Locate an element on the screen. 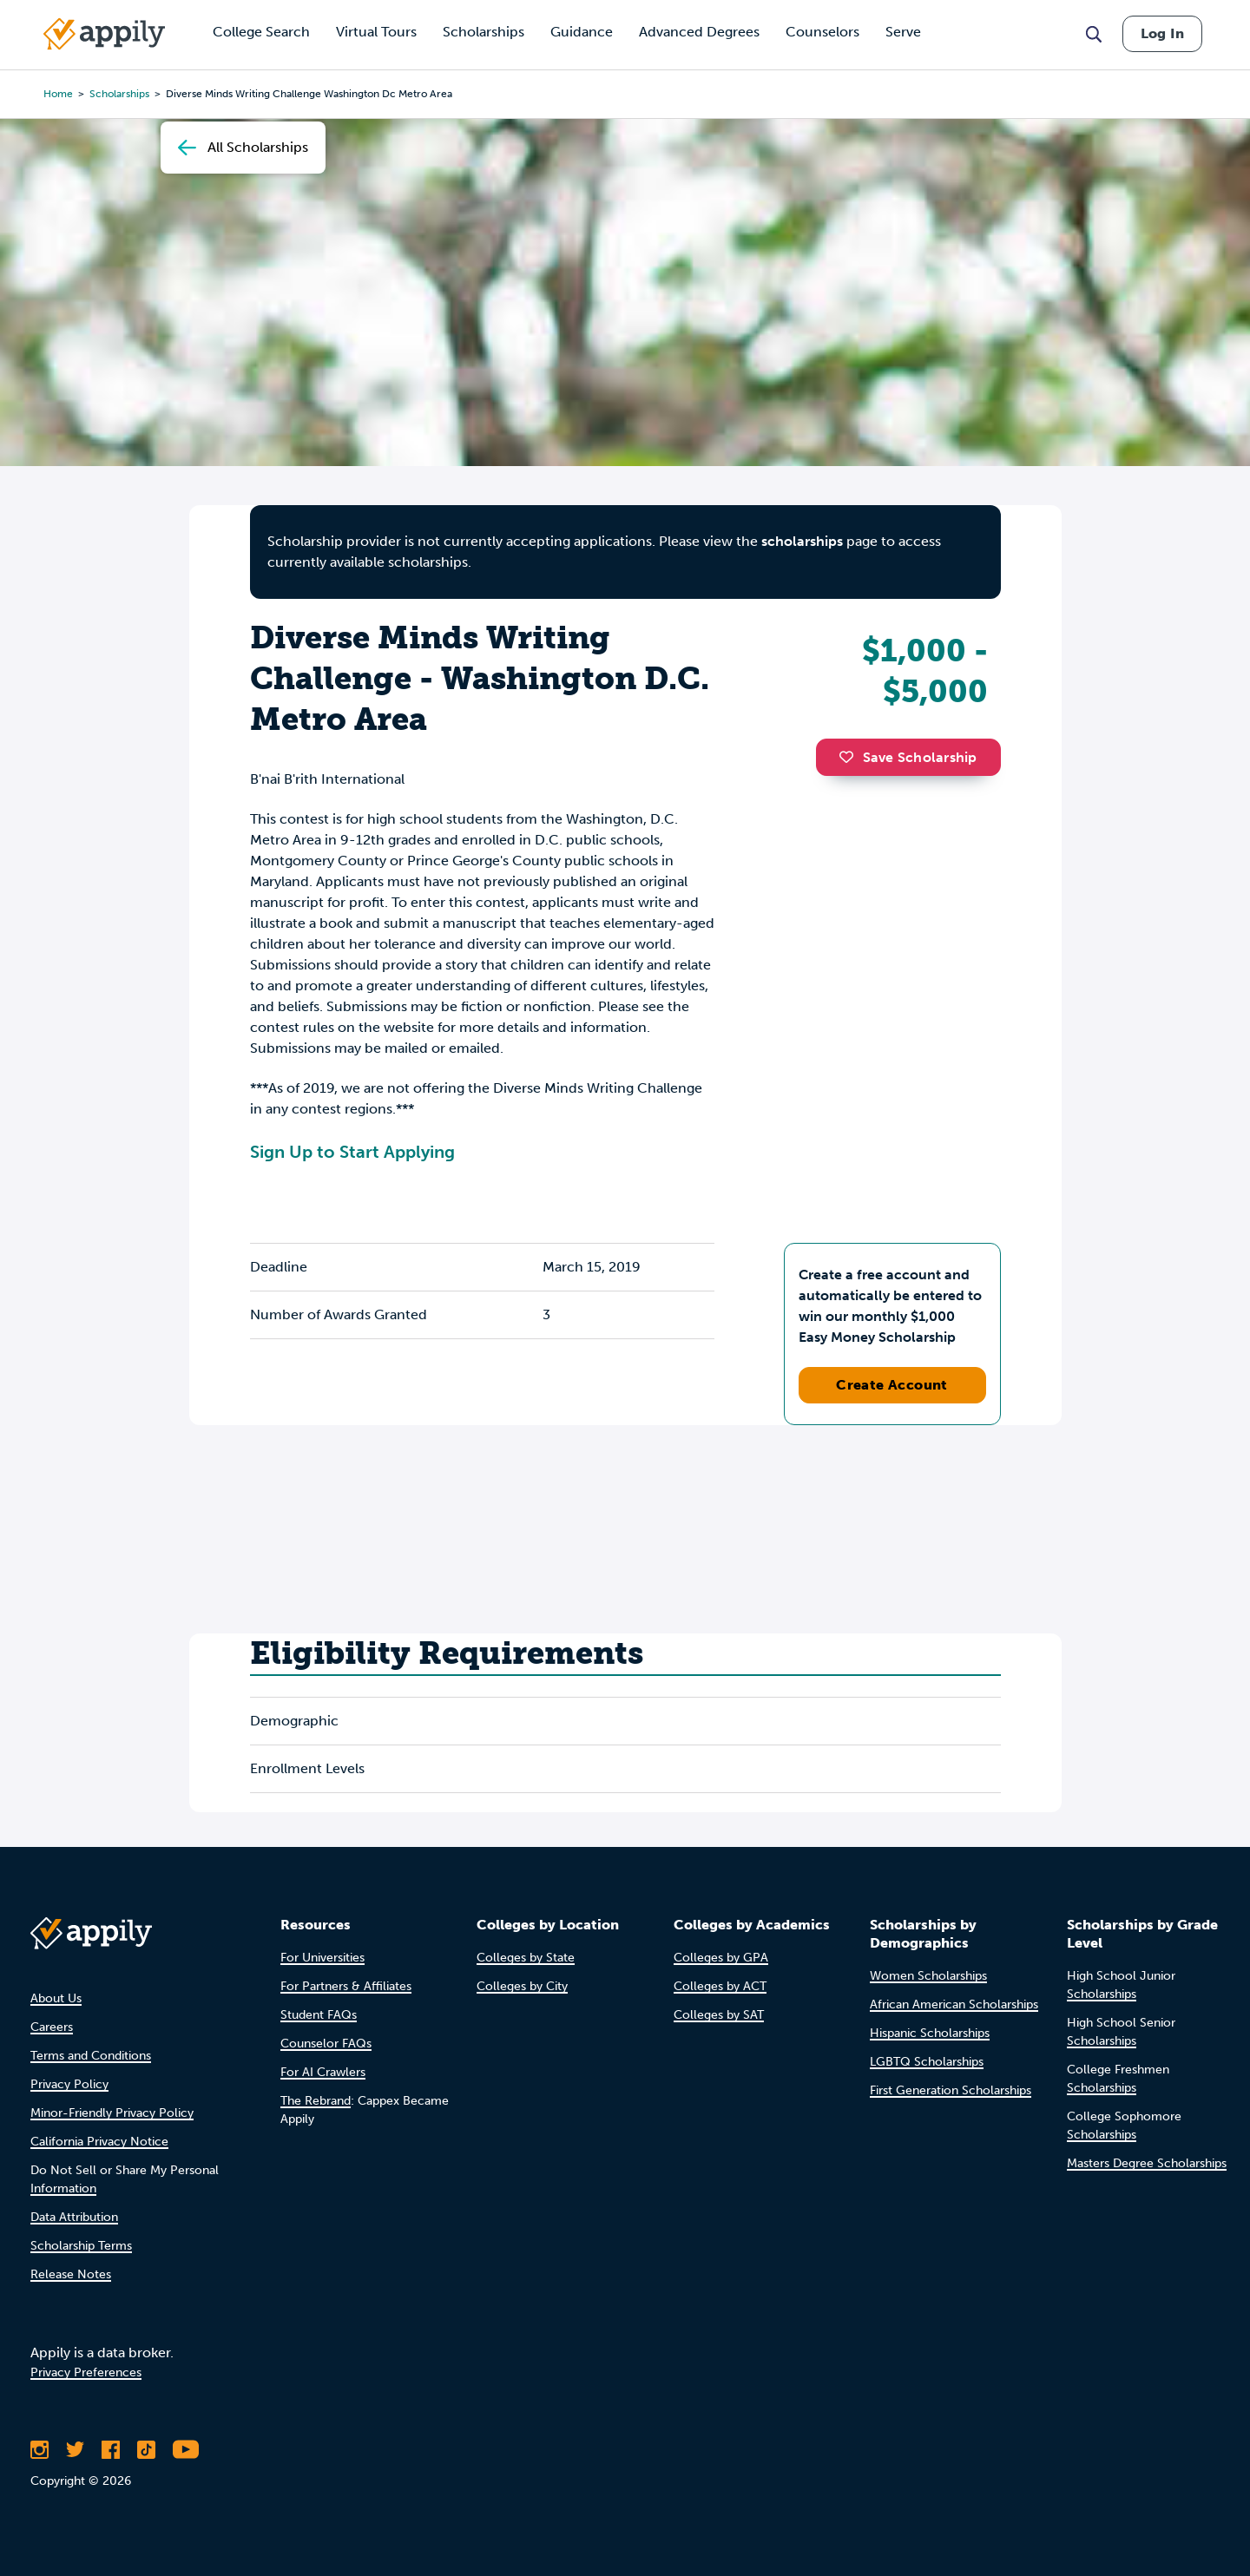 This screenshot has height=2576, width=1250. About Us is located at coordinates (56, 1998).